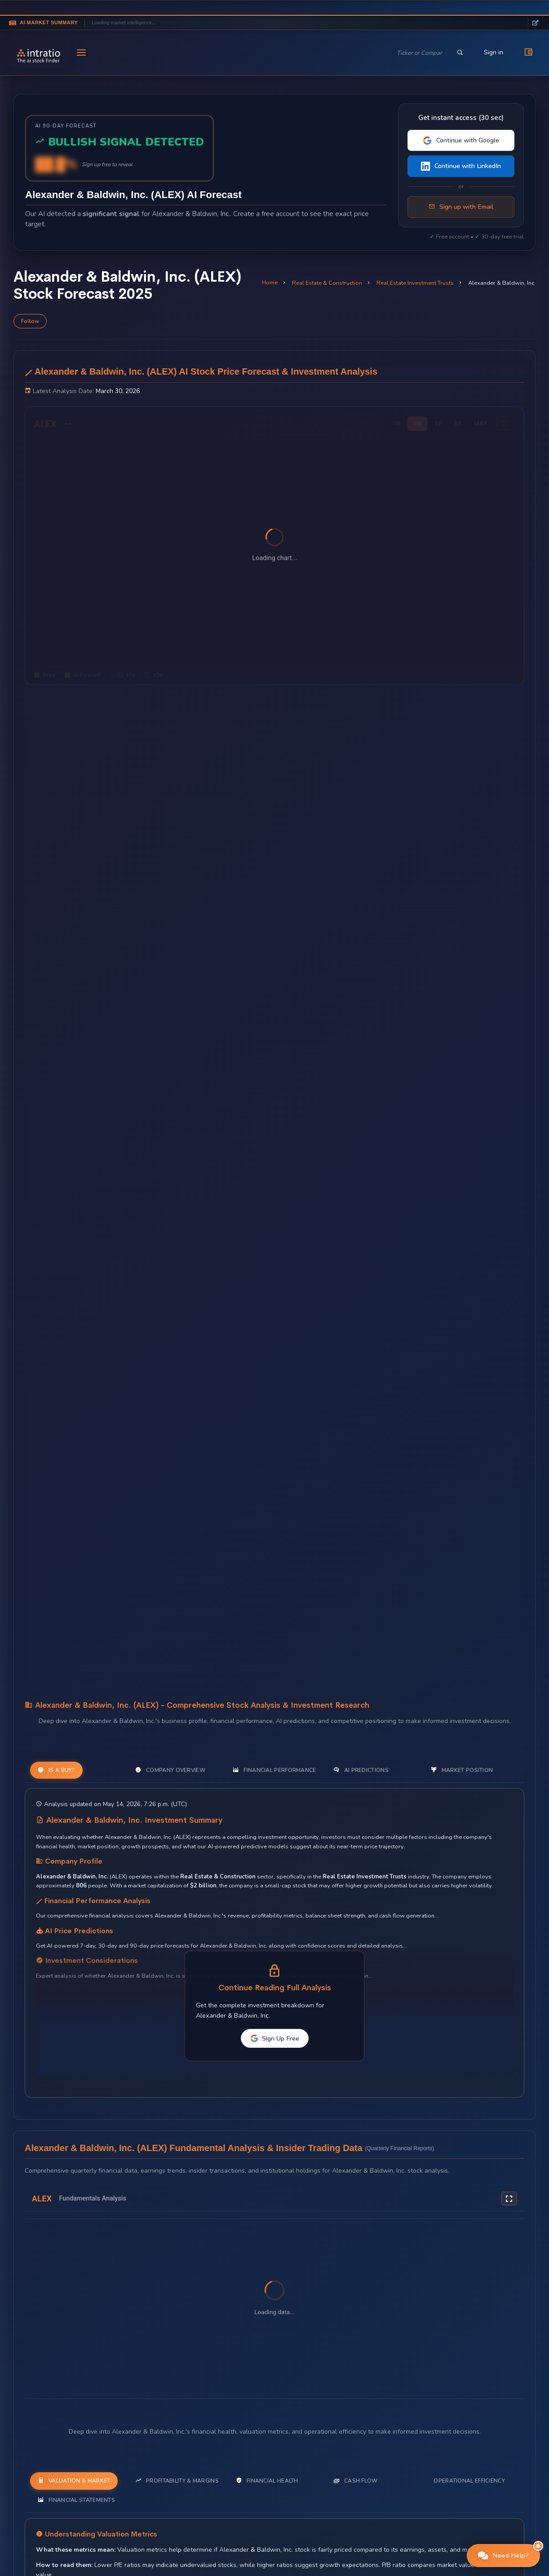  What do you see at coordinates (355, 2480) in the screenshot?
I see `Cash Flow [tab]` at bounding box center [355, 2480].